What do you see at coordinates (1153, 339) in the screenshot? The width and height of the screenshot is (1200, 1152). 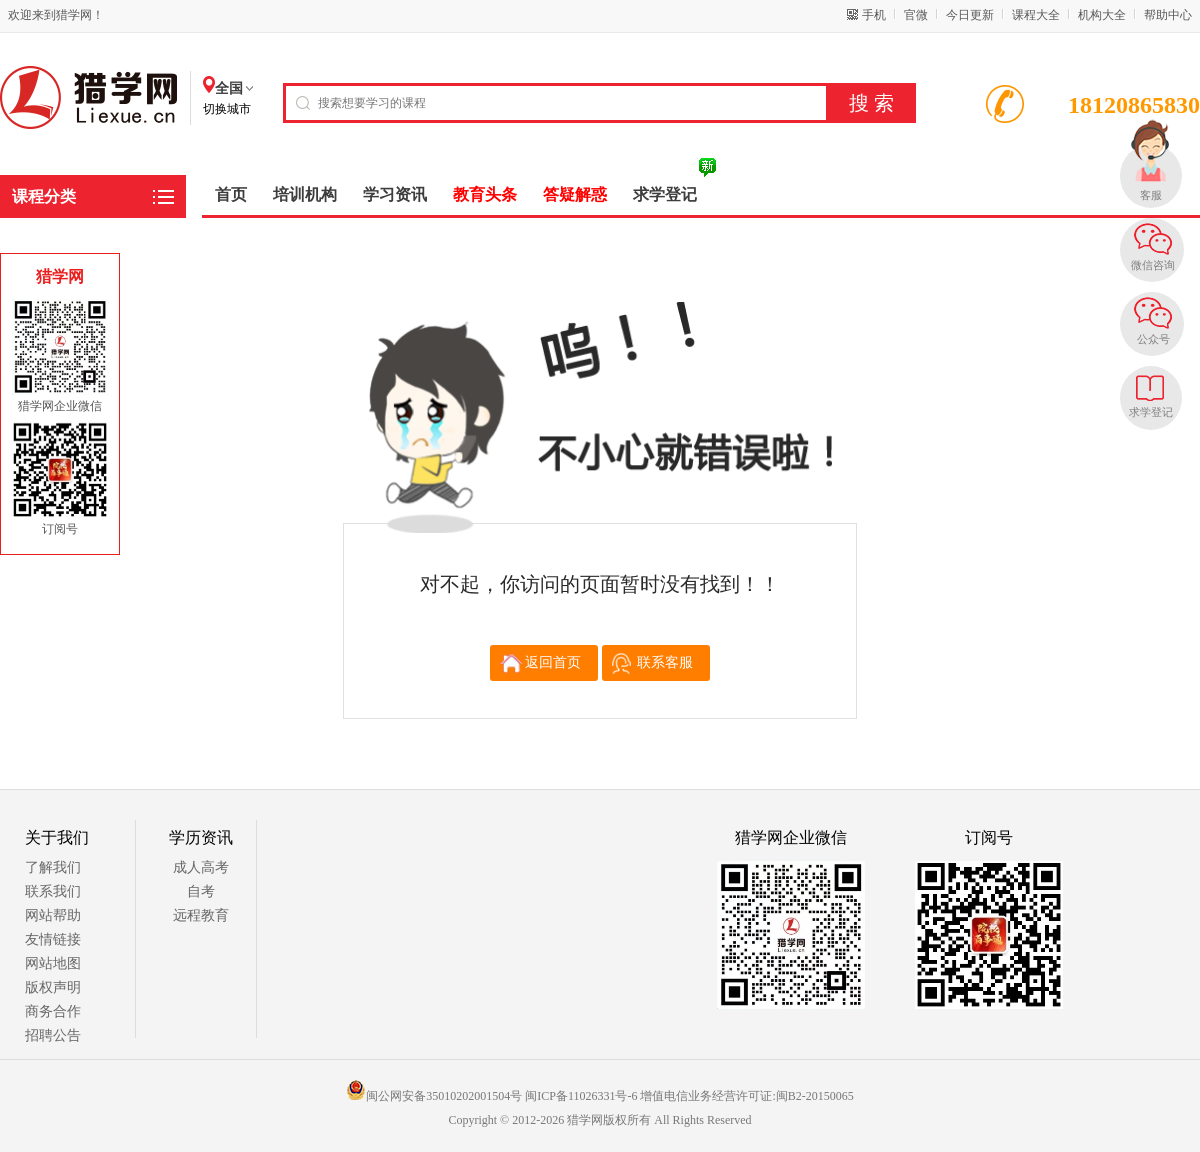 I see `公众号` at bounding box center [1153, 339].